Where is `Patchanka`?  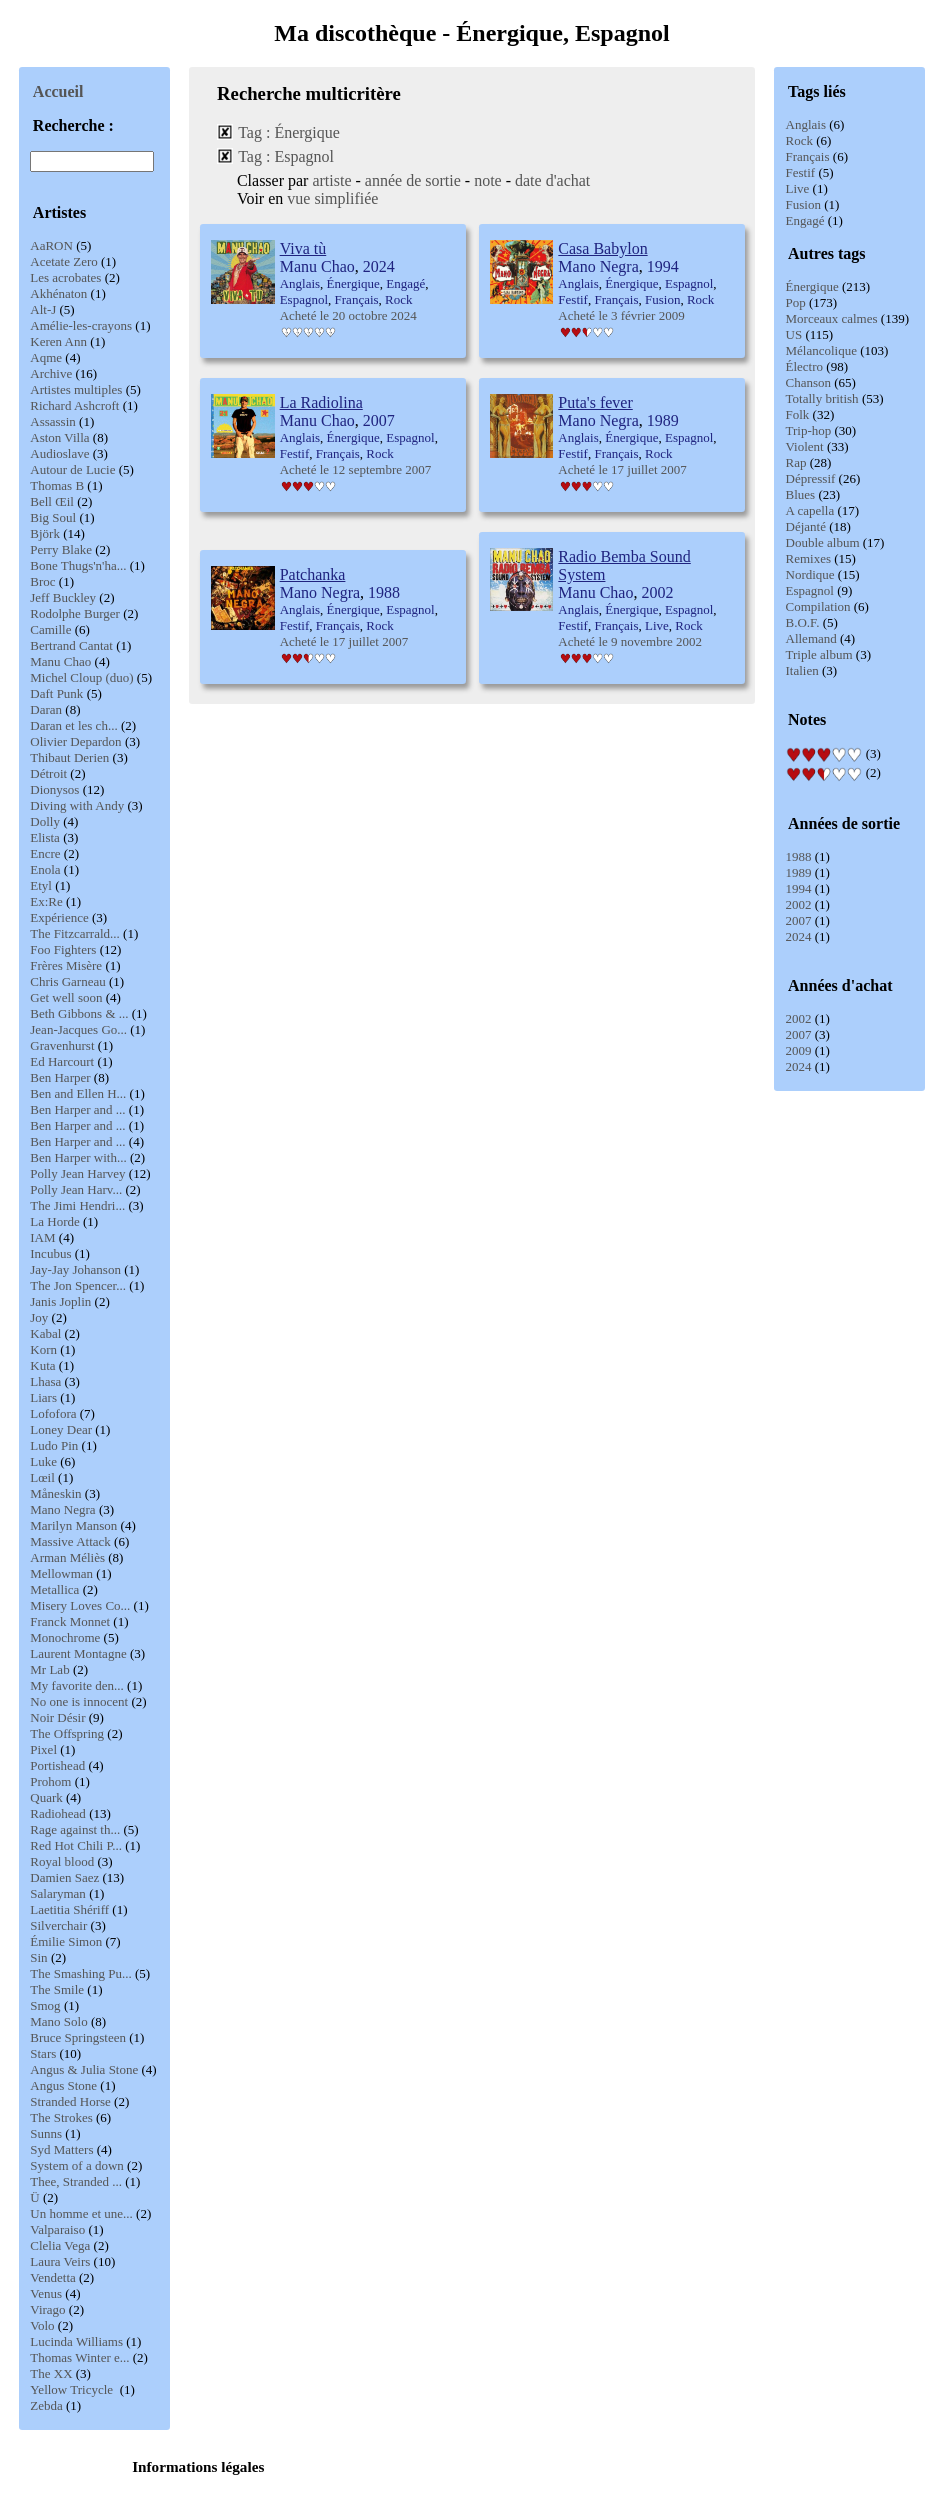 Patchanka is located at coordinates (313, 574).